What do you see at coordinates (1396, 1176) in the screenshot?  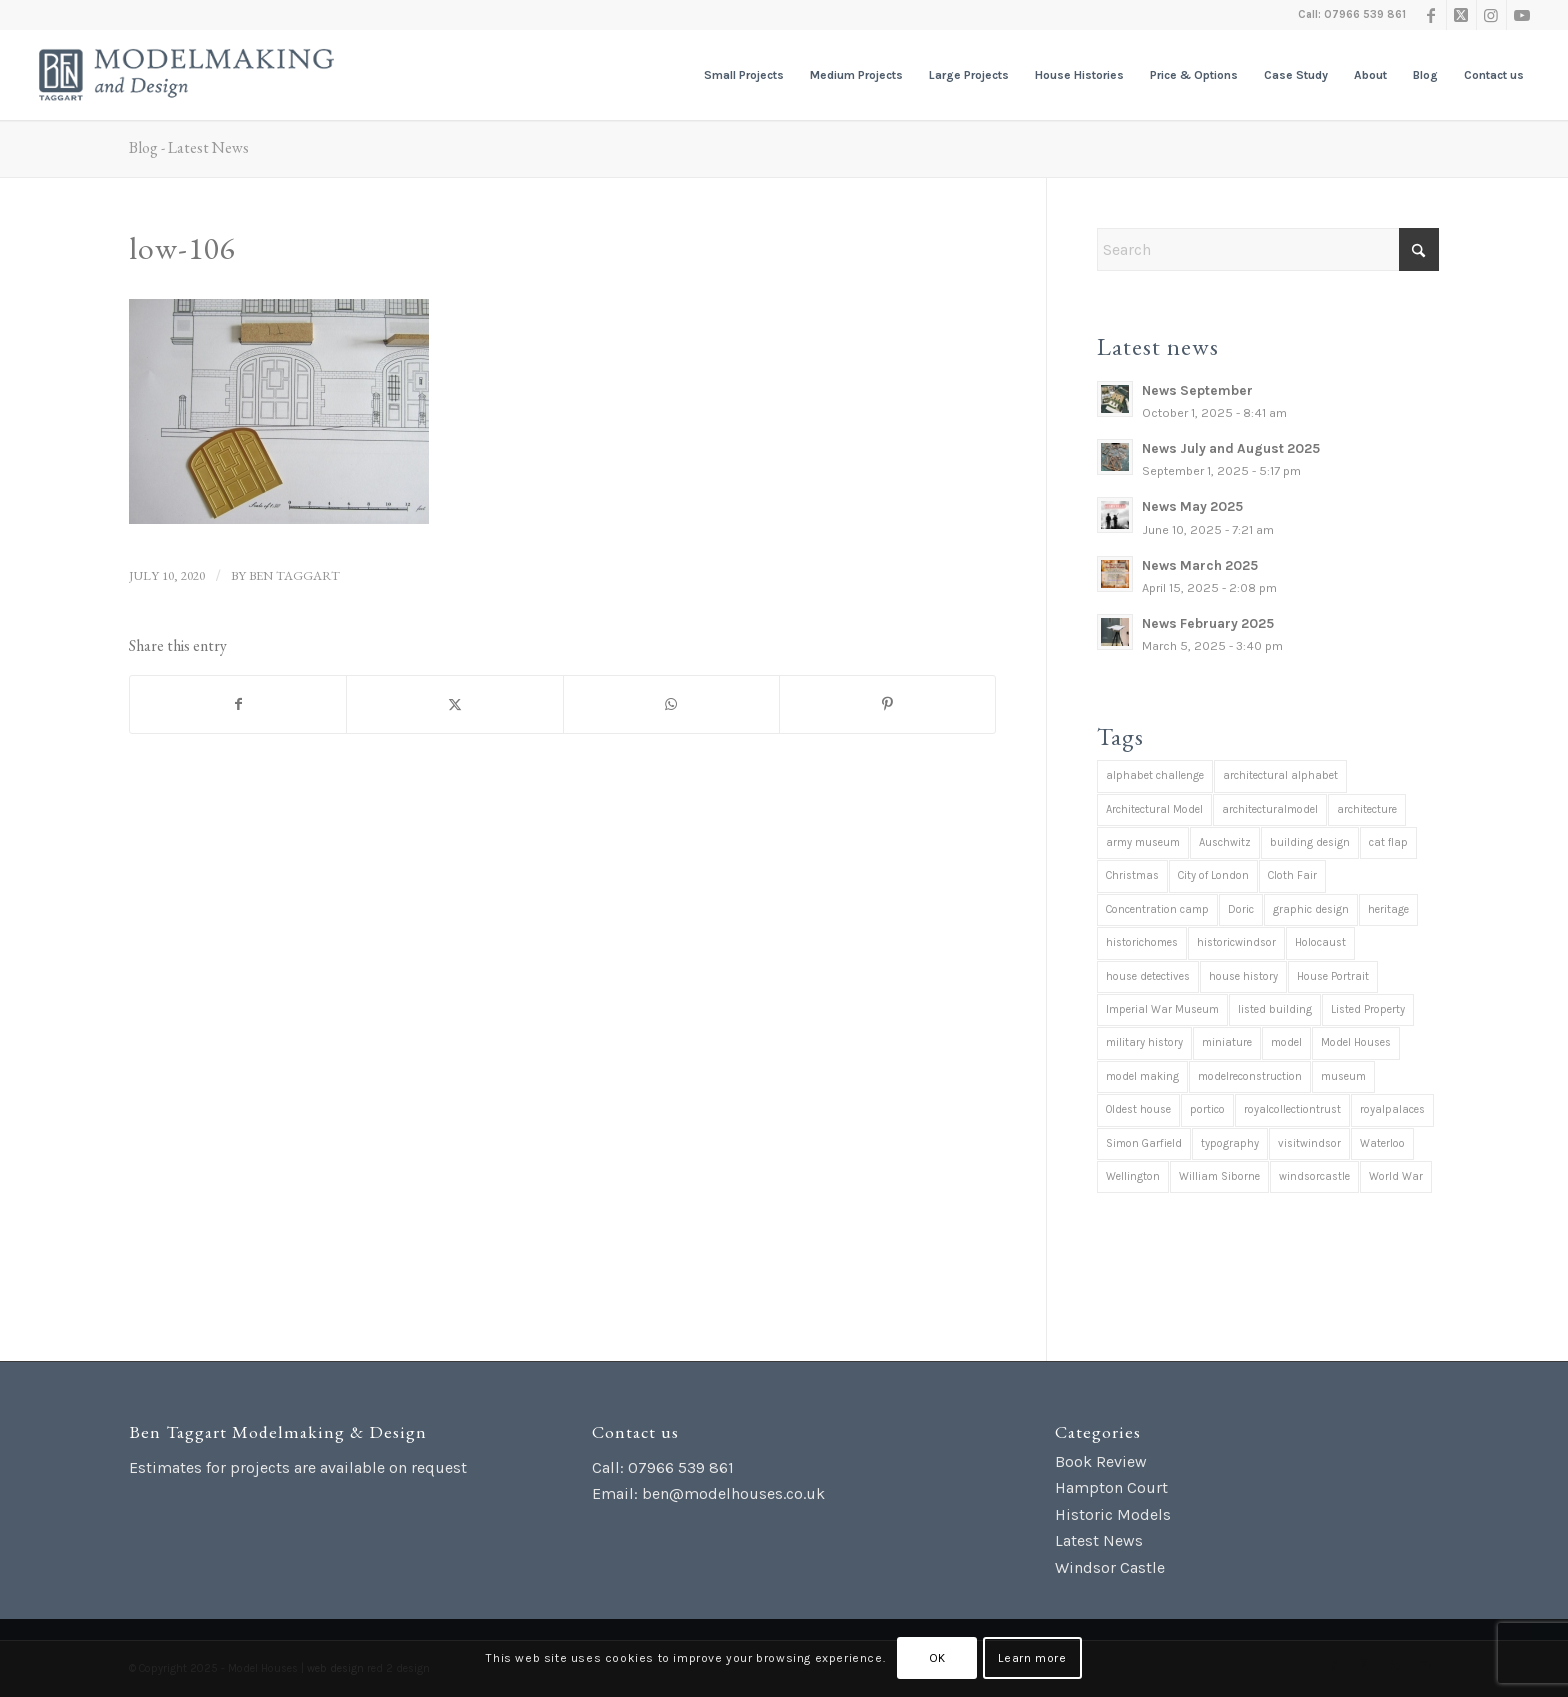 I see `World War [World War (1 item)]` at bounding box center [1396, 1176].